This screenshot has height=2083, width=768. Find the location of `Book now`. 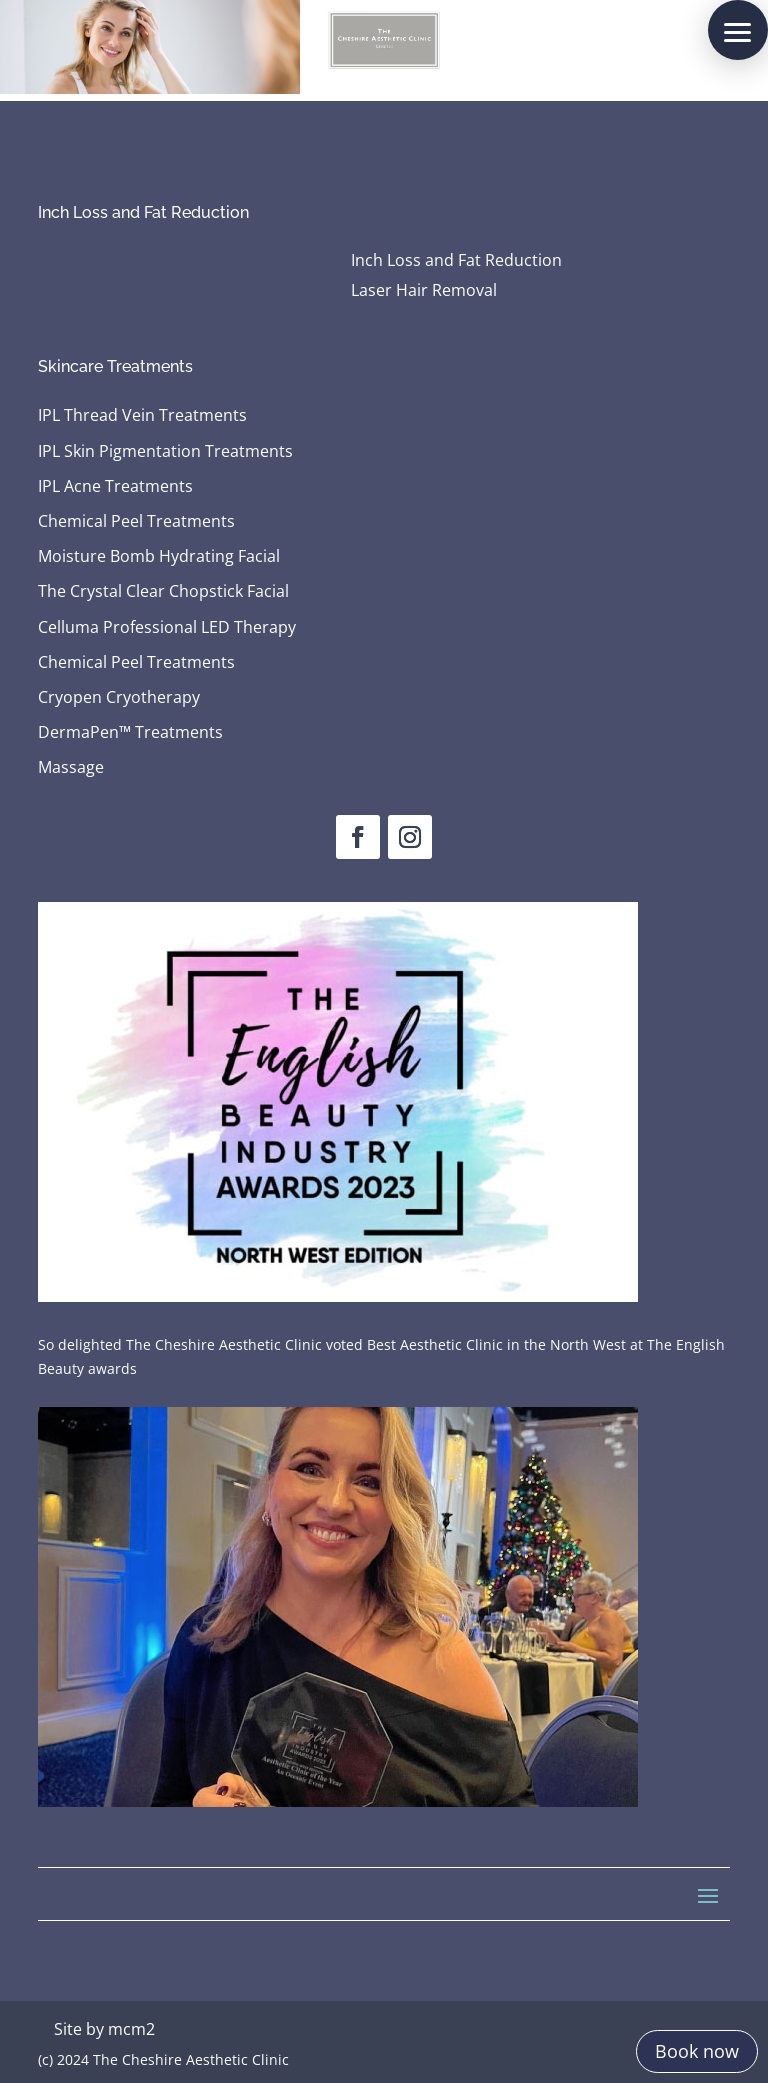

Book now is located at coordinates (697, 2051).